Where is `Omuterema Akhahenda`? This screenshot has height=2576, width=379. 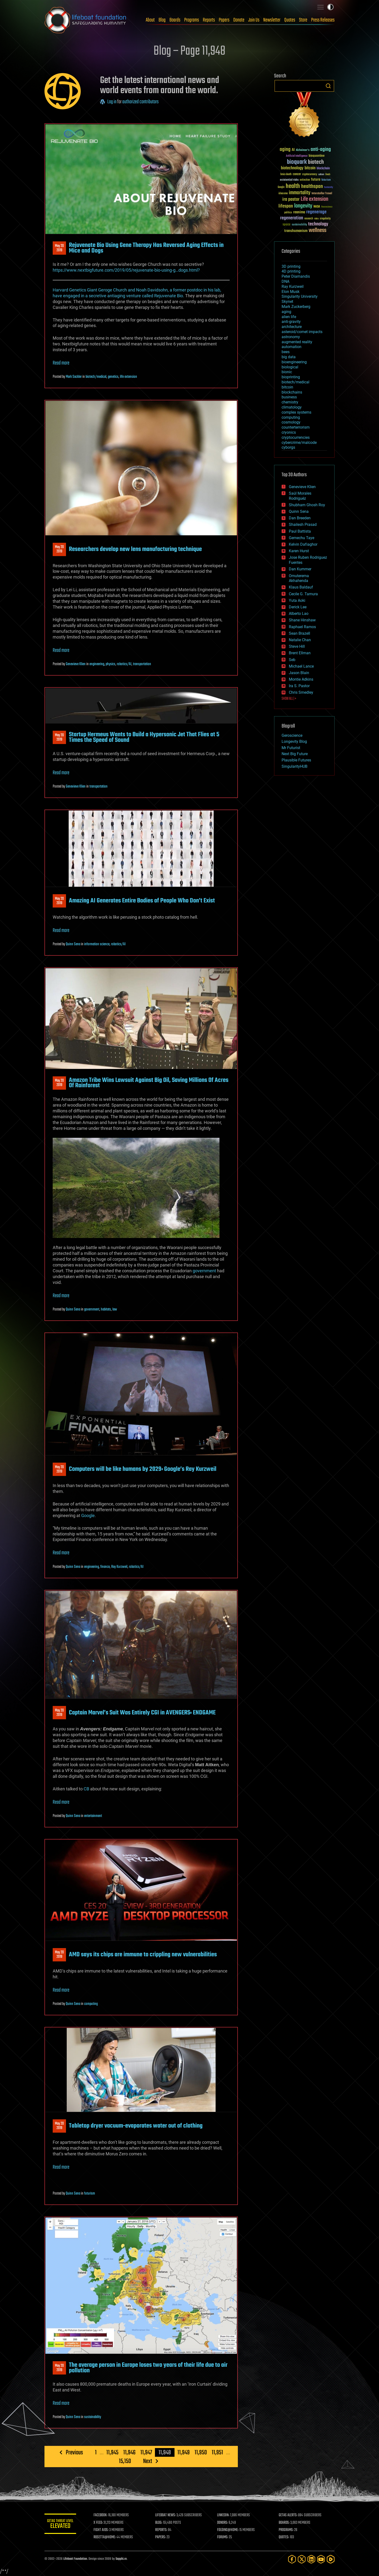
Omuterema Akhahenda is located at coordinates (299, 578).